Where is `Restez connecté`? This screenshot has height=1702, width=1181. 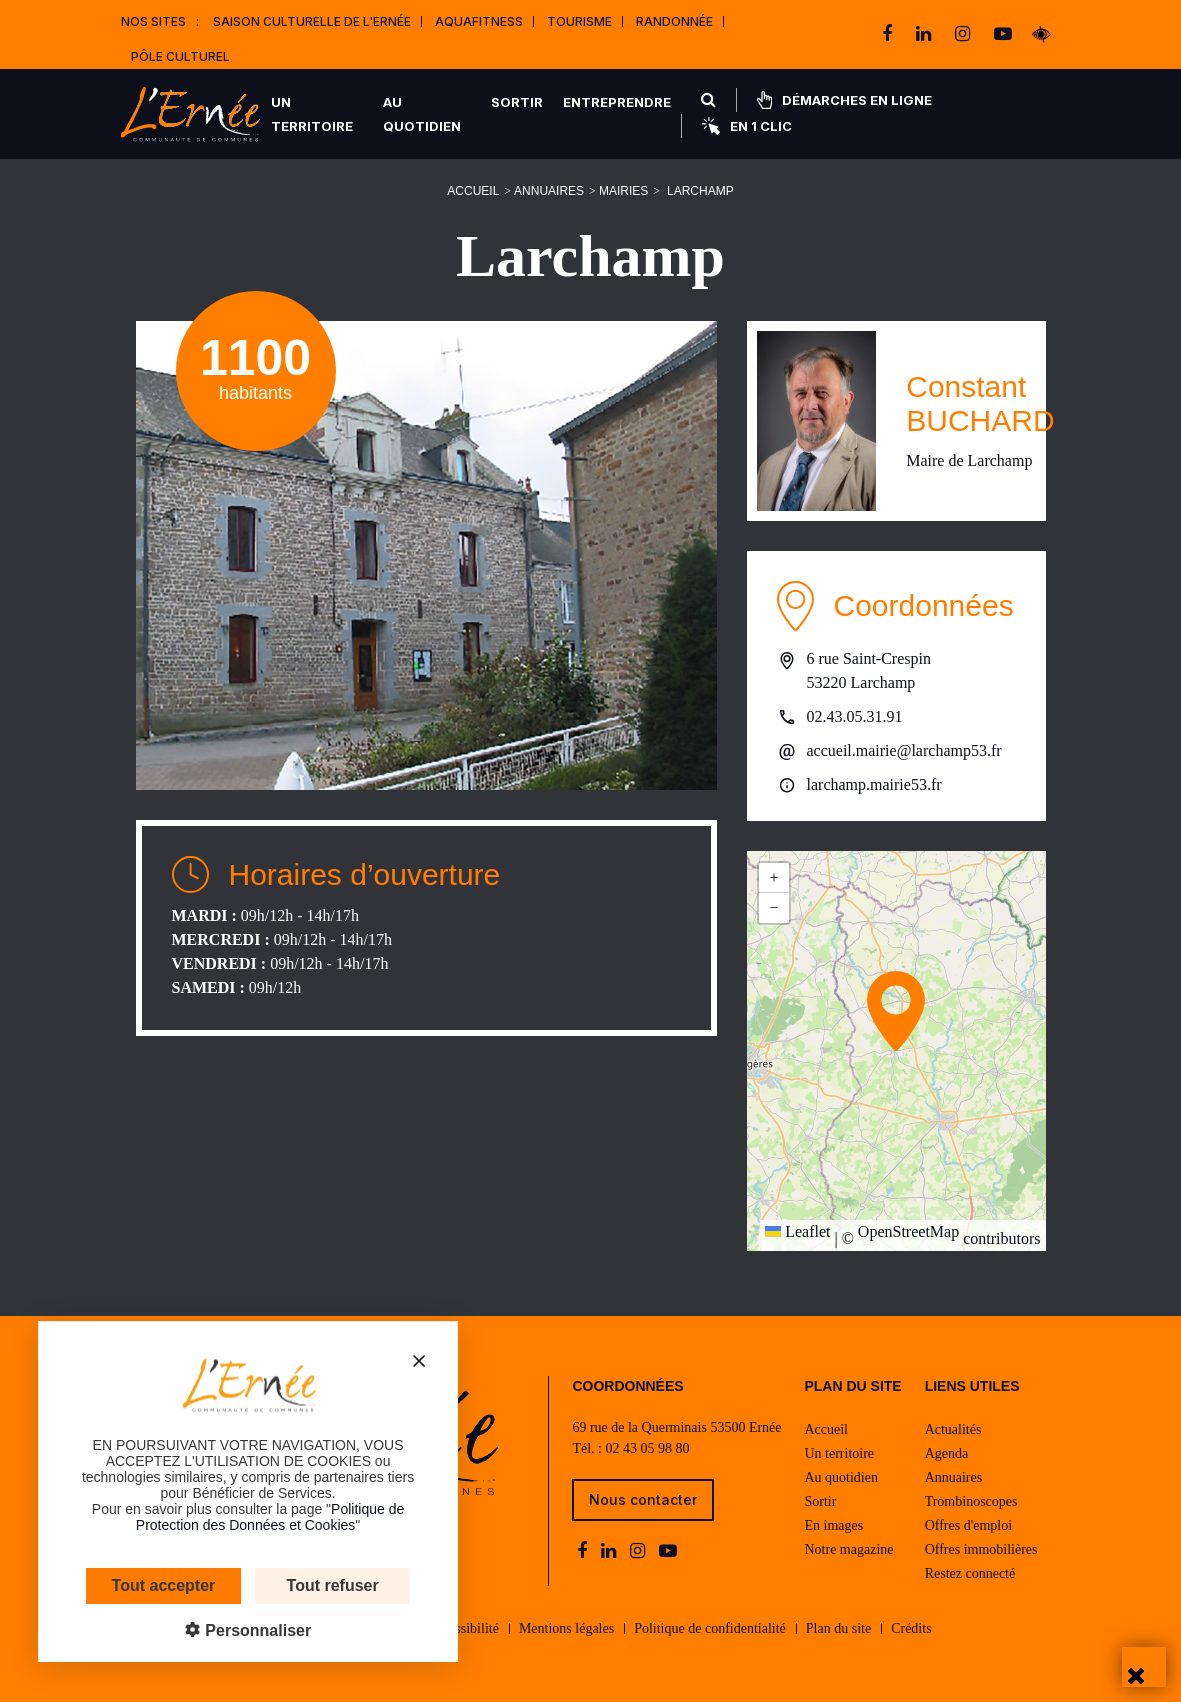 Restez connecté is located at coordinates (970, 1573).